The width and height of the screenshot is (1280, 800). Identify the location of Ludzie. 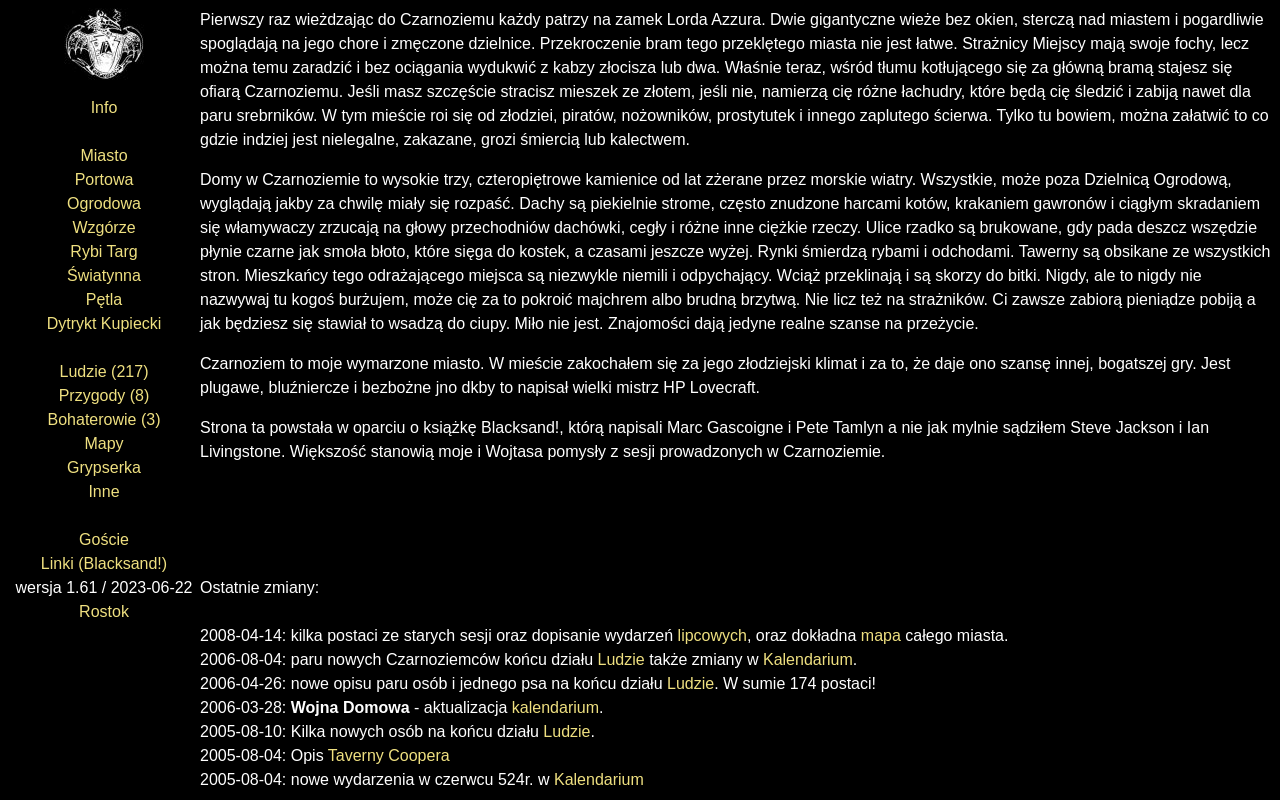
(621, 659).